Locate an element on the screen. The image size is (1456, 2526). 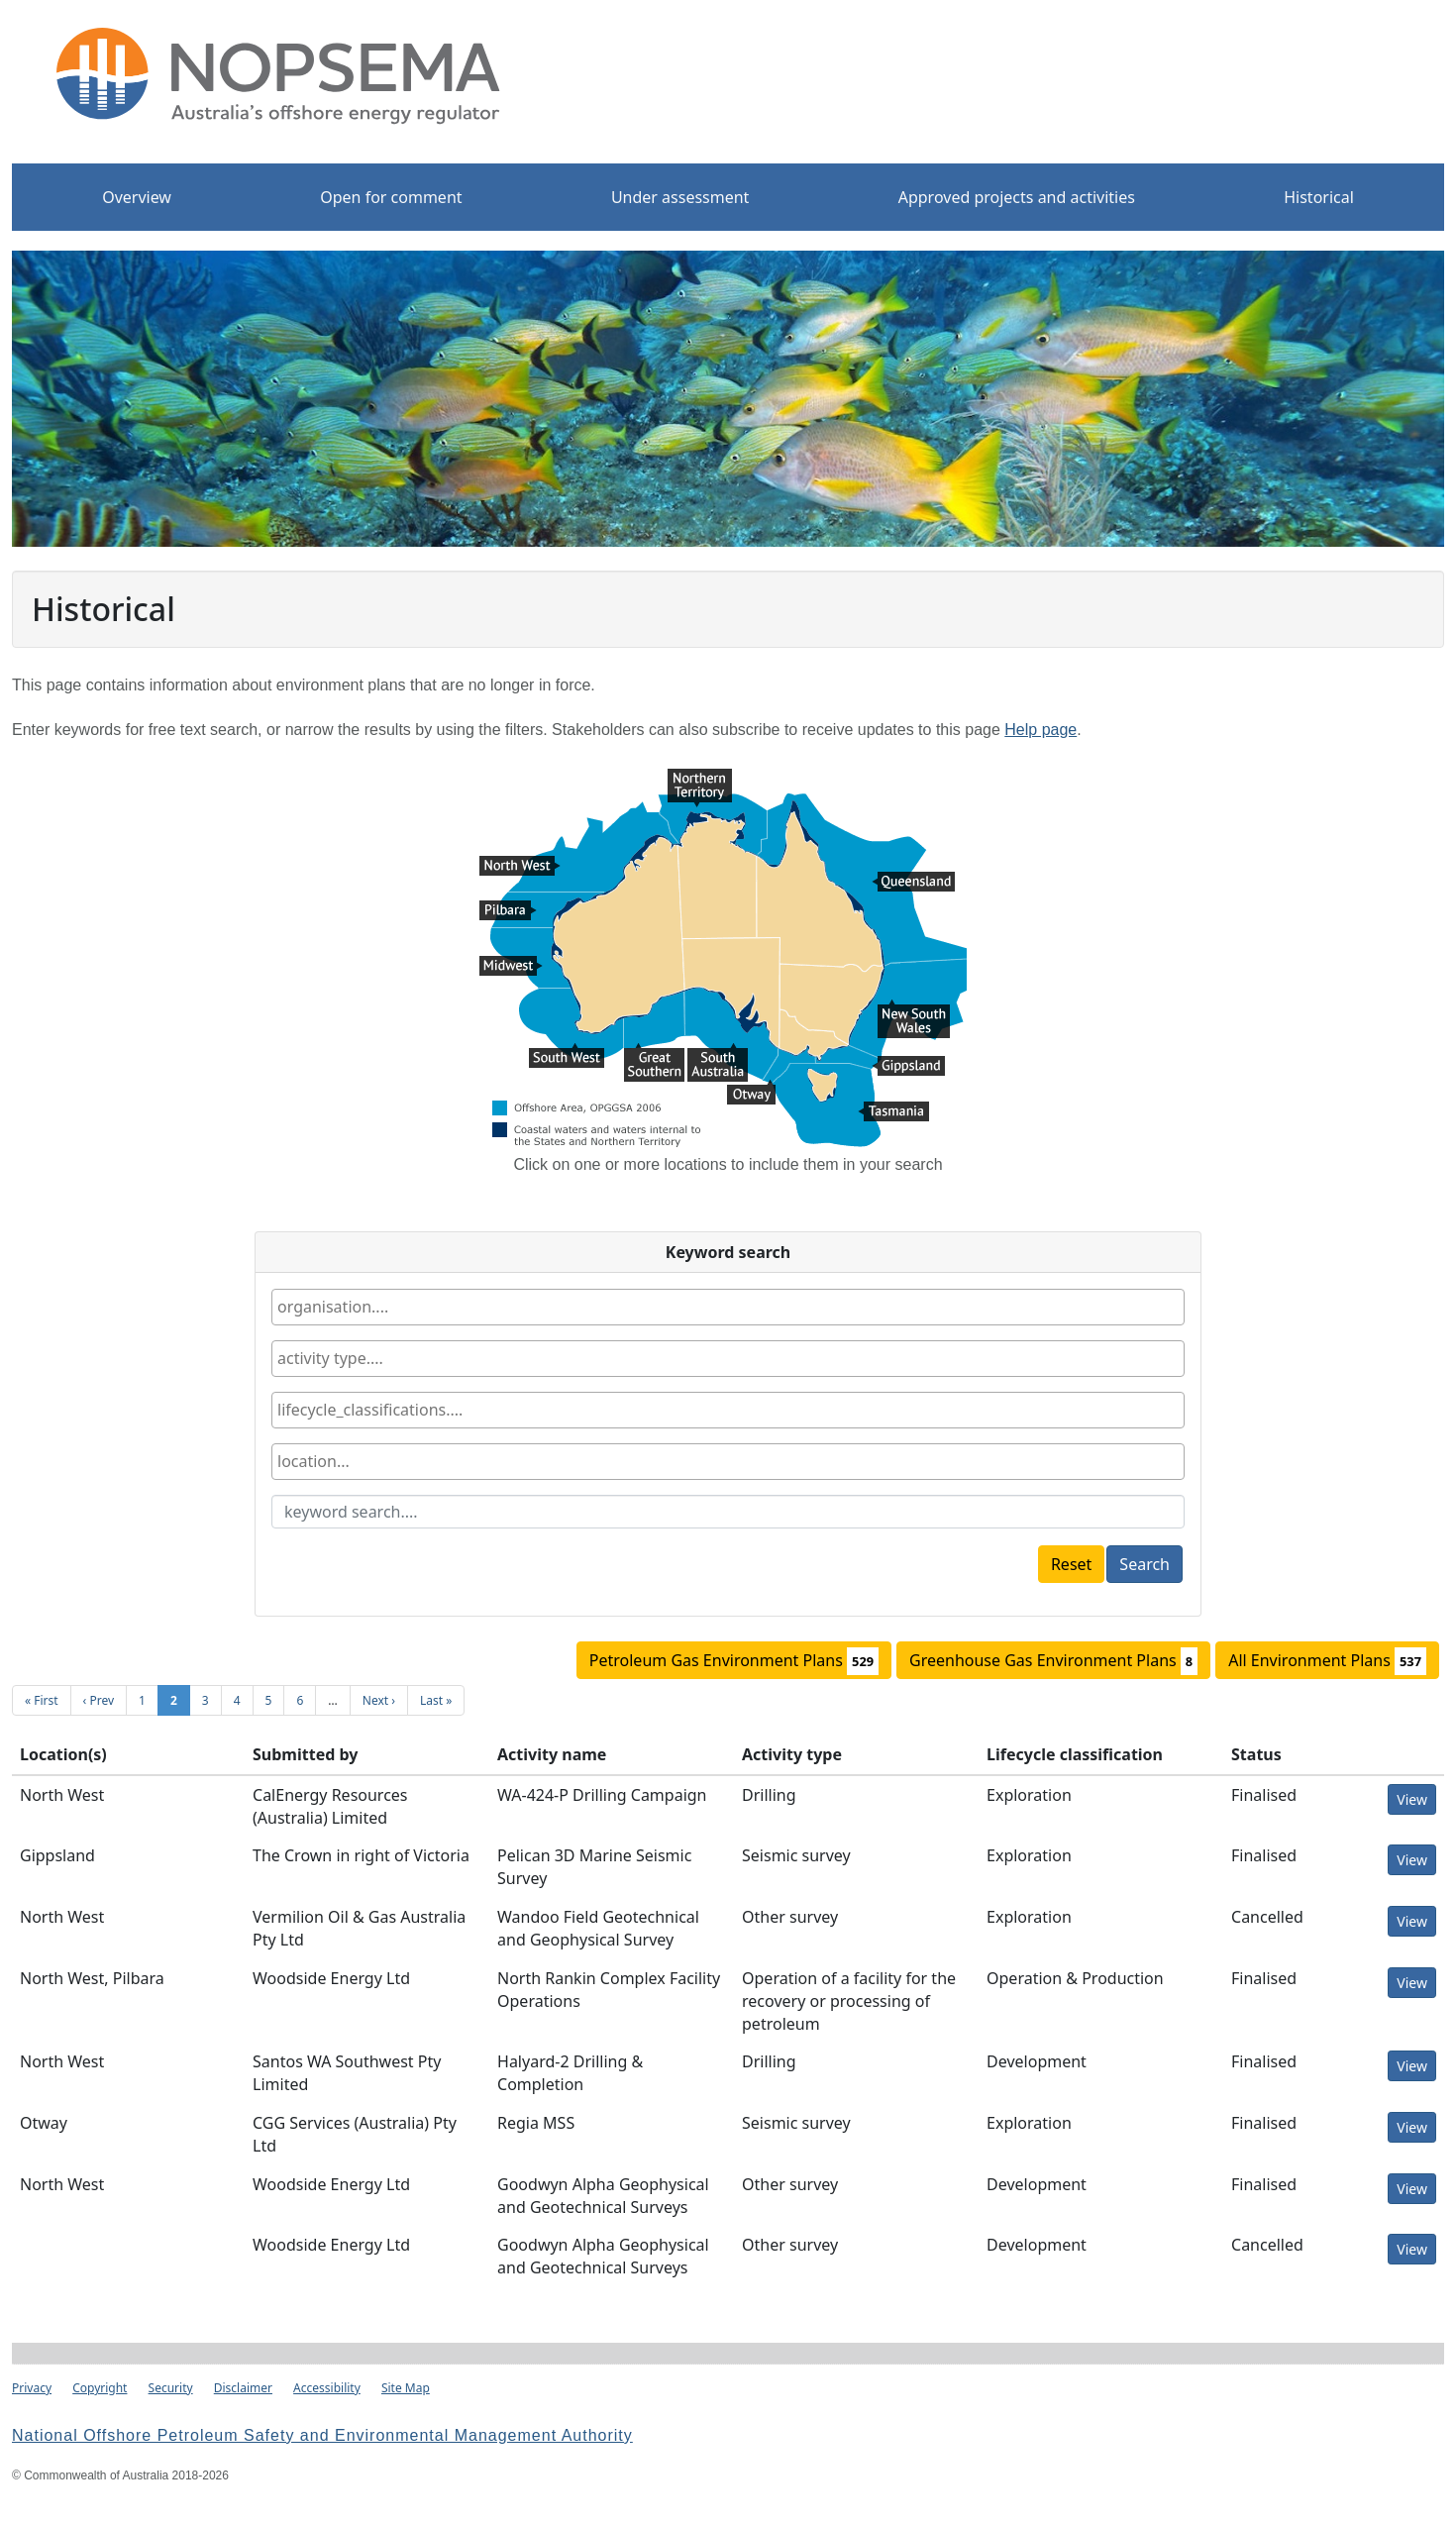
National Offshore Petroleum Safety and Environmental Management Authority is located at coordinates (322, 2435).